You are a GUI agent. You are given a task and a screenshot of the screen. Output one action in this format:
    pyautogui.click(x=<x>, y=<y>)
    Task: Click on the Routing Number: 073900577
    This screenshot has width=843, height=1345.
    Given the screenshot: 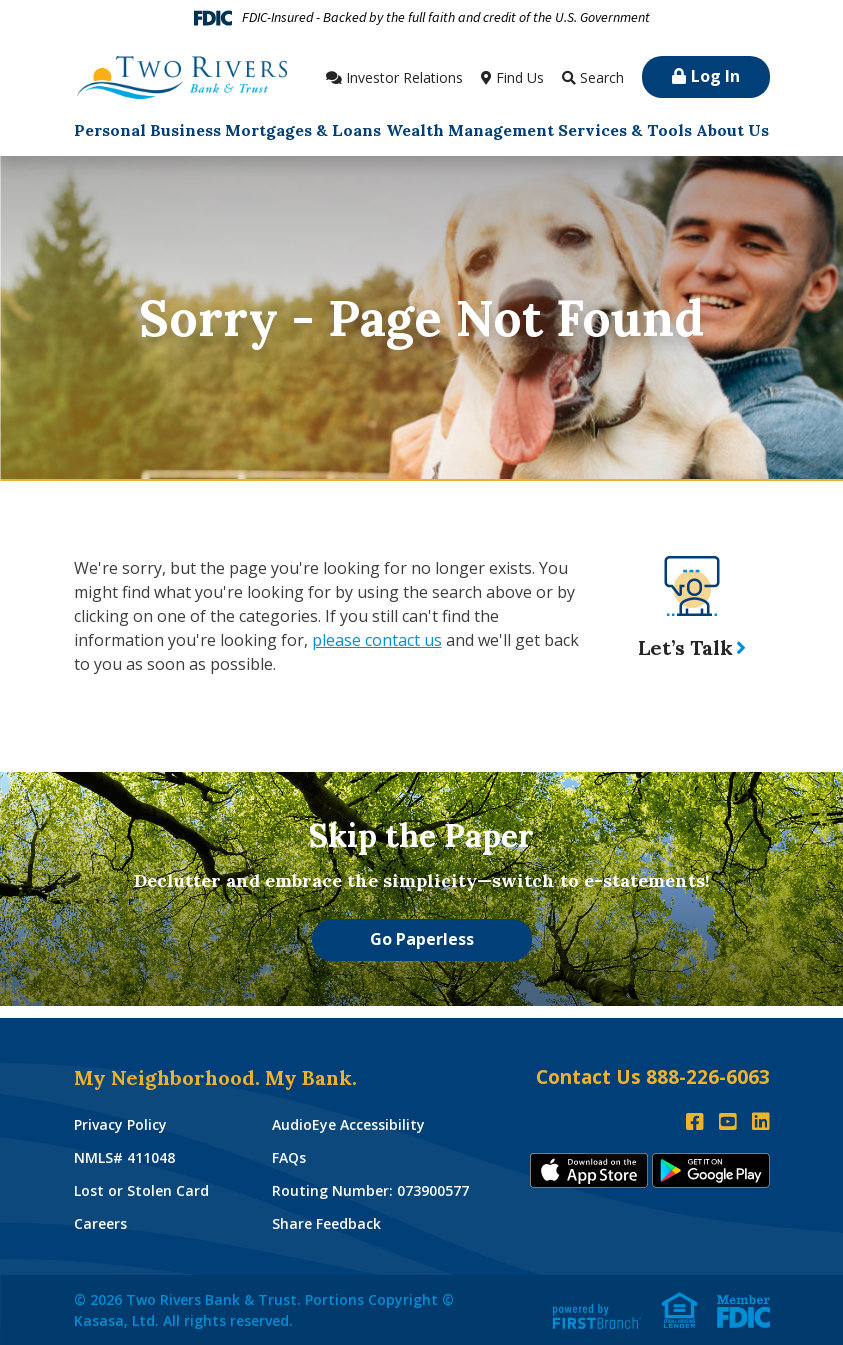 What is the action you would take?
    pyautogui.click(x=370, y=1190)
    